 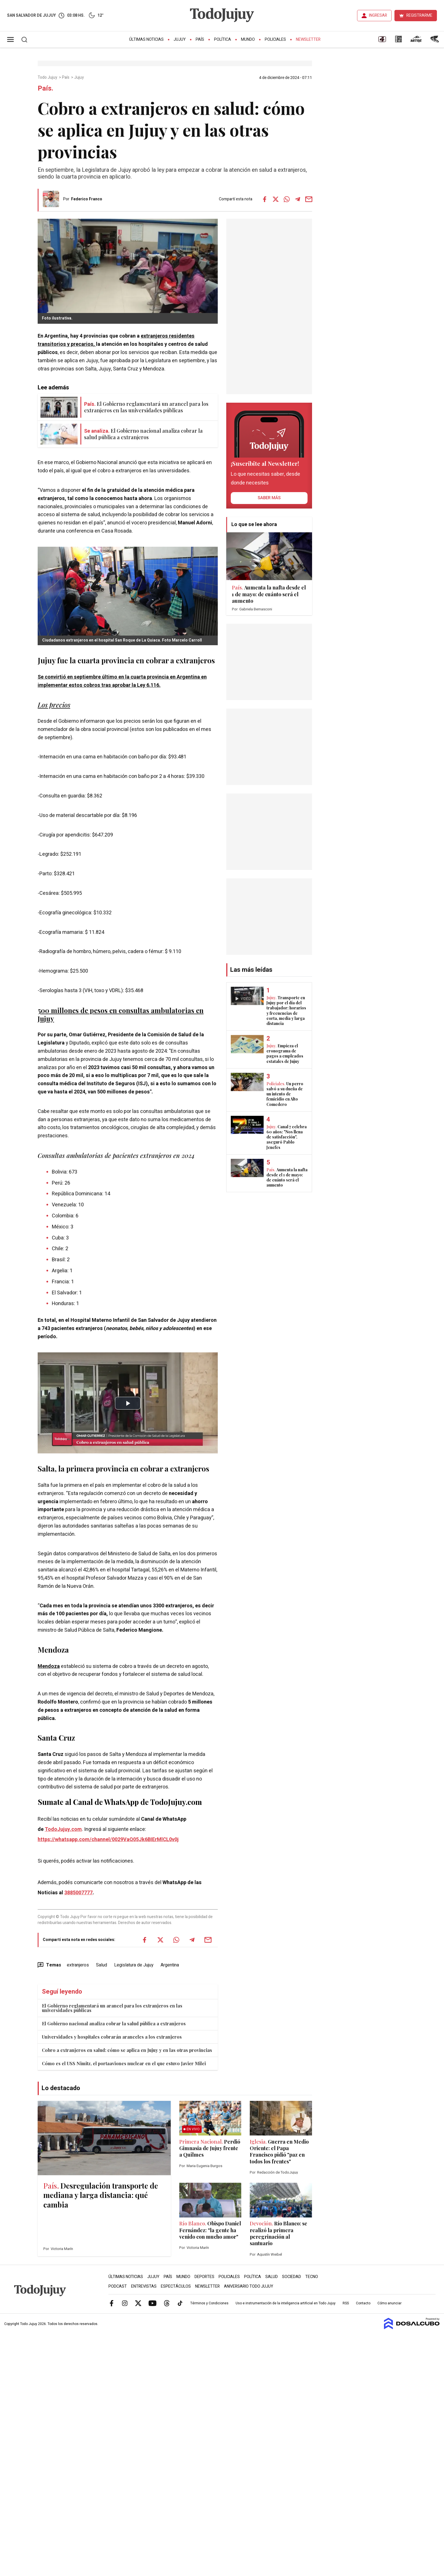 What do you see at coordinates (248, 39) in the screenshot?
I see `Mundo` at bounding box center [248, 39].